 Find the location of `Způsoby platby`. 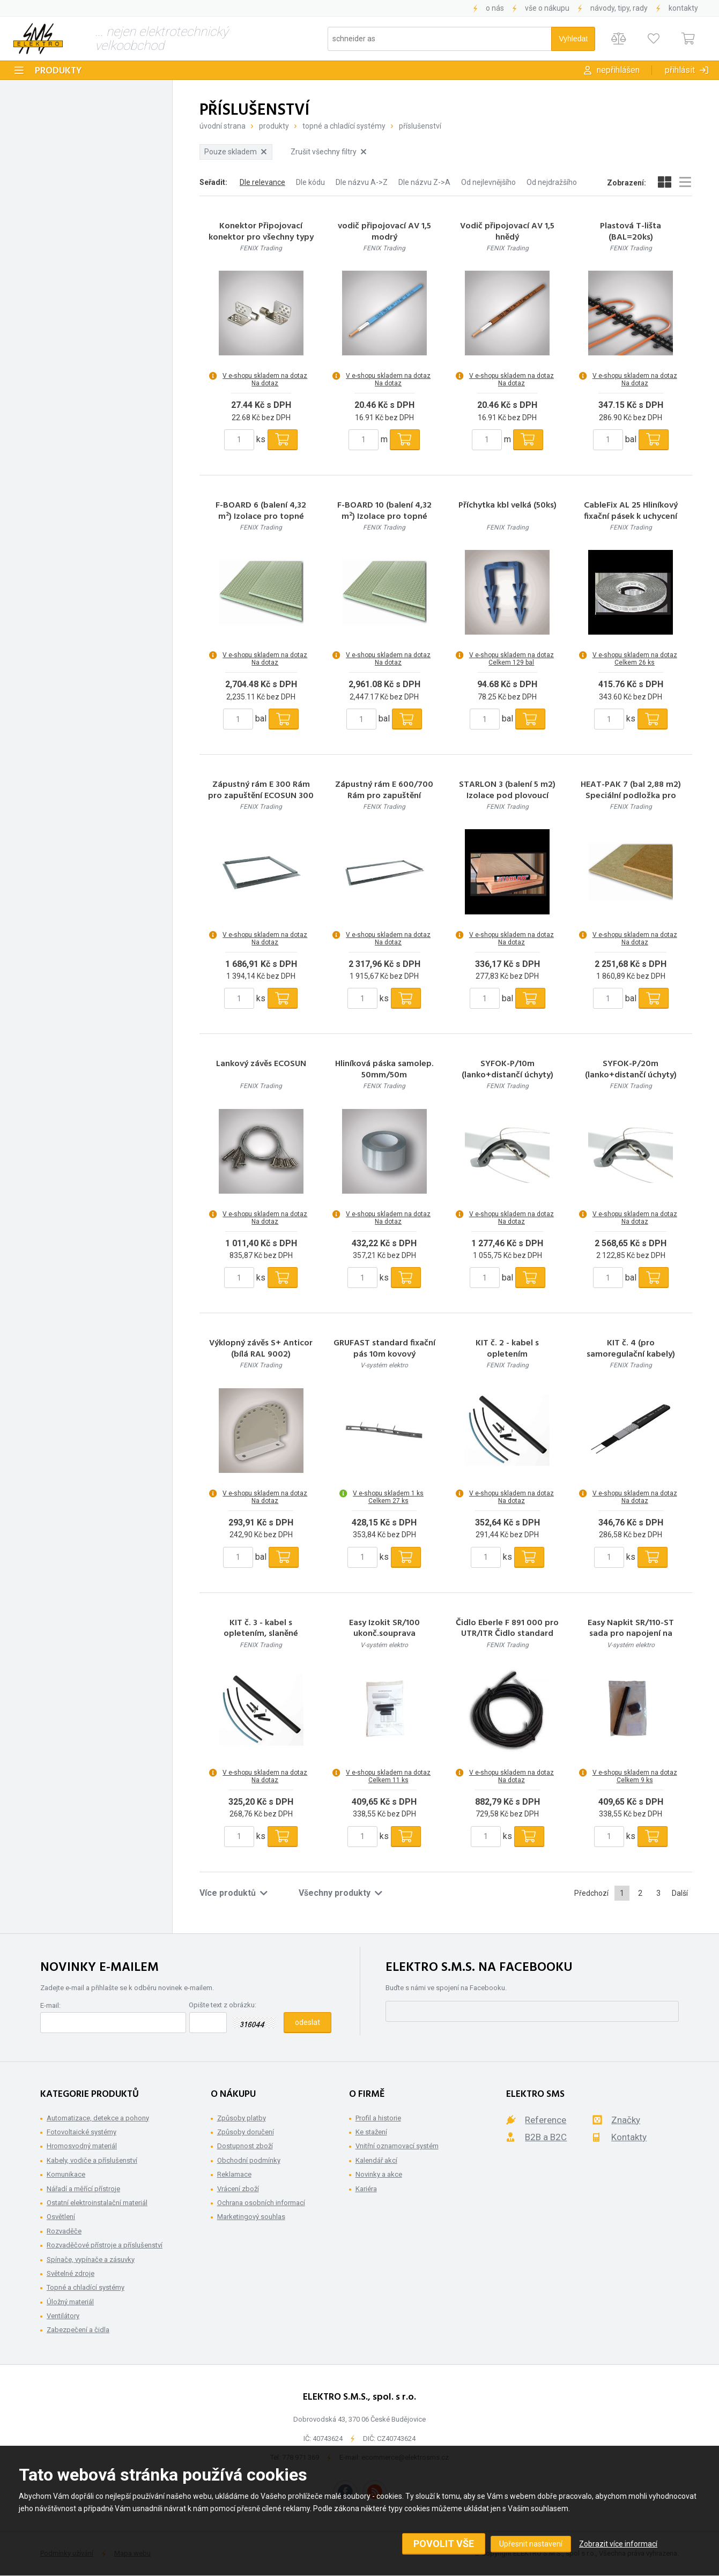

Způsoby platby is located at coordinates (241, 2118).